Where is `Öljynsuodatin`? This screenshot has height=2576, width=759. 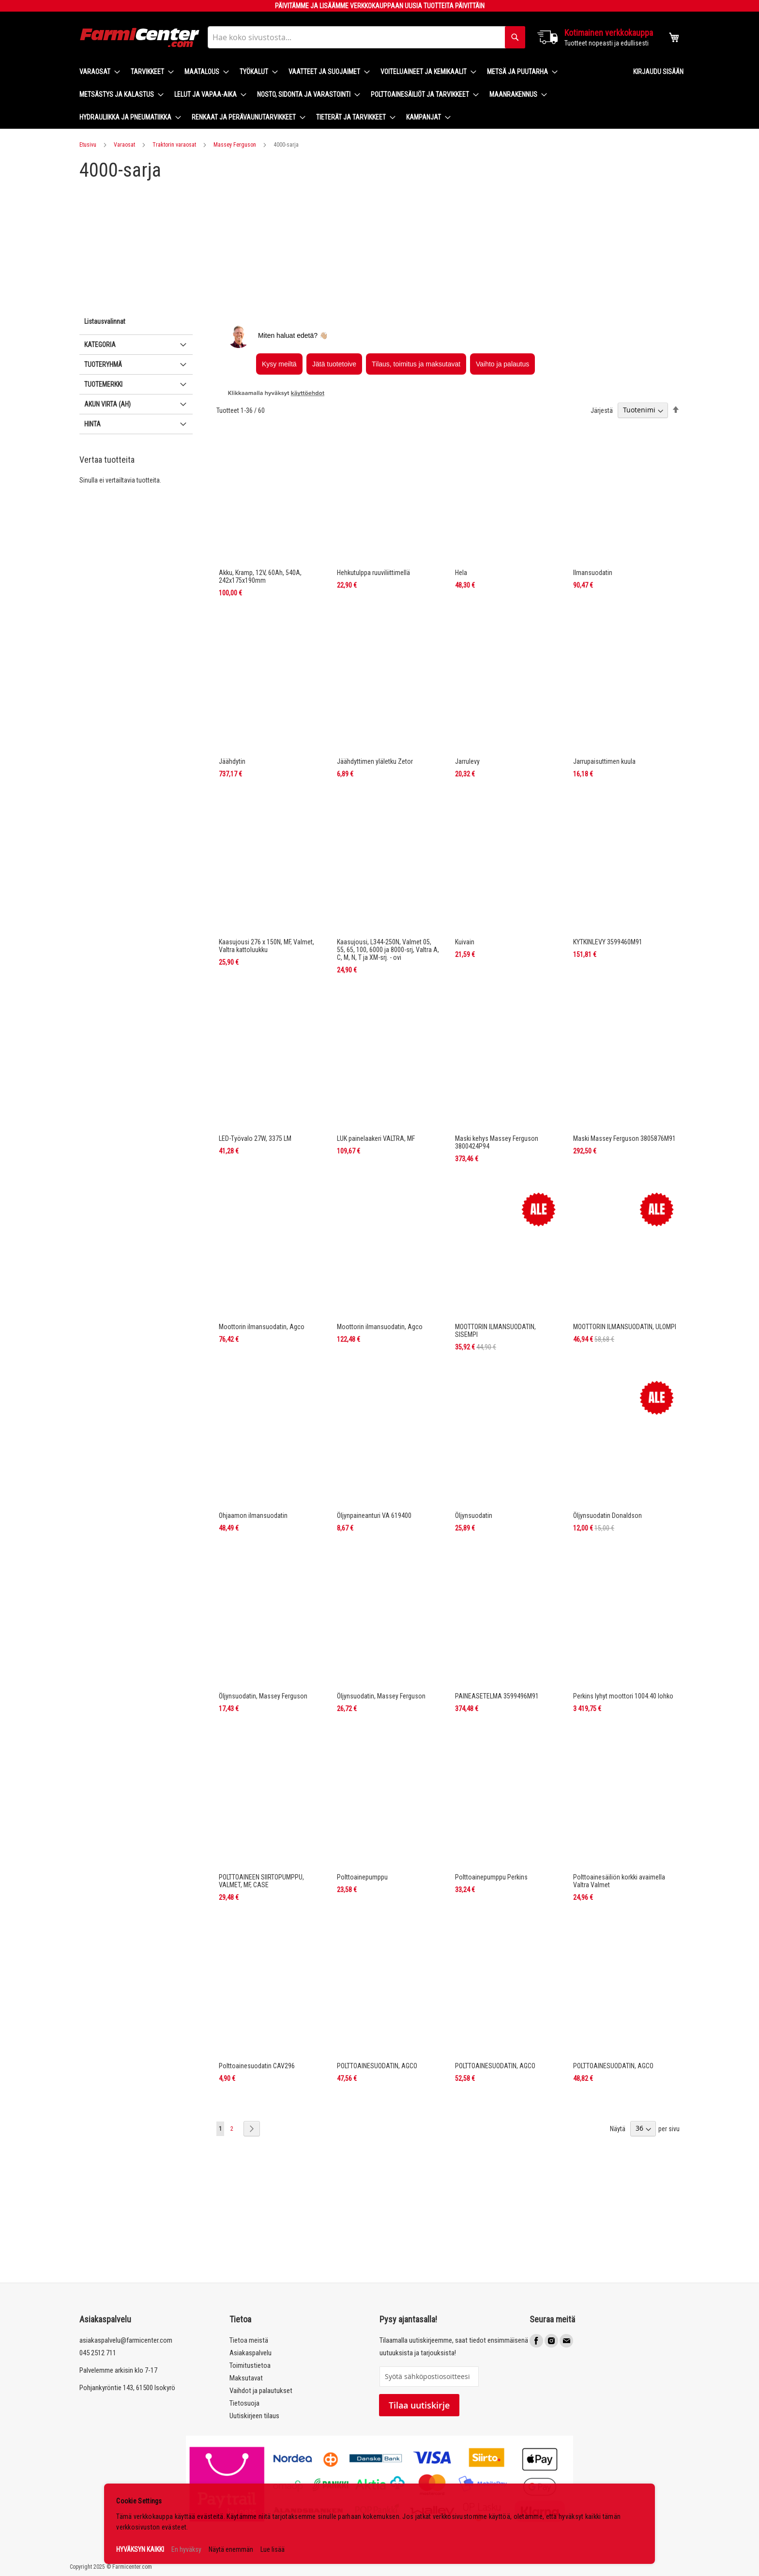
Öljynsuodatin is located at coordinates (473, 1515).